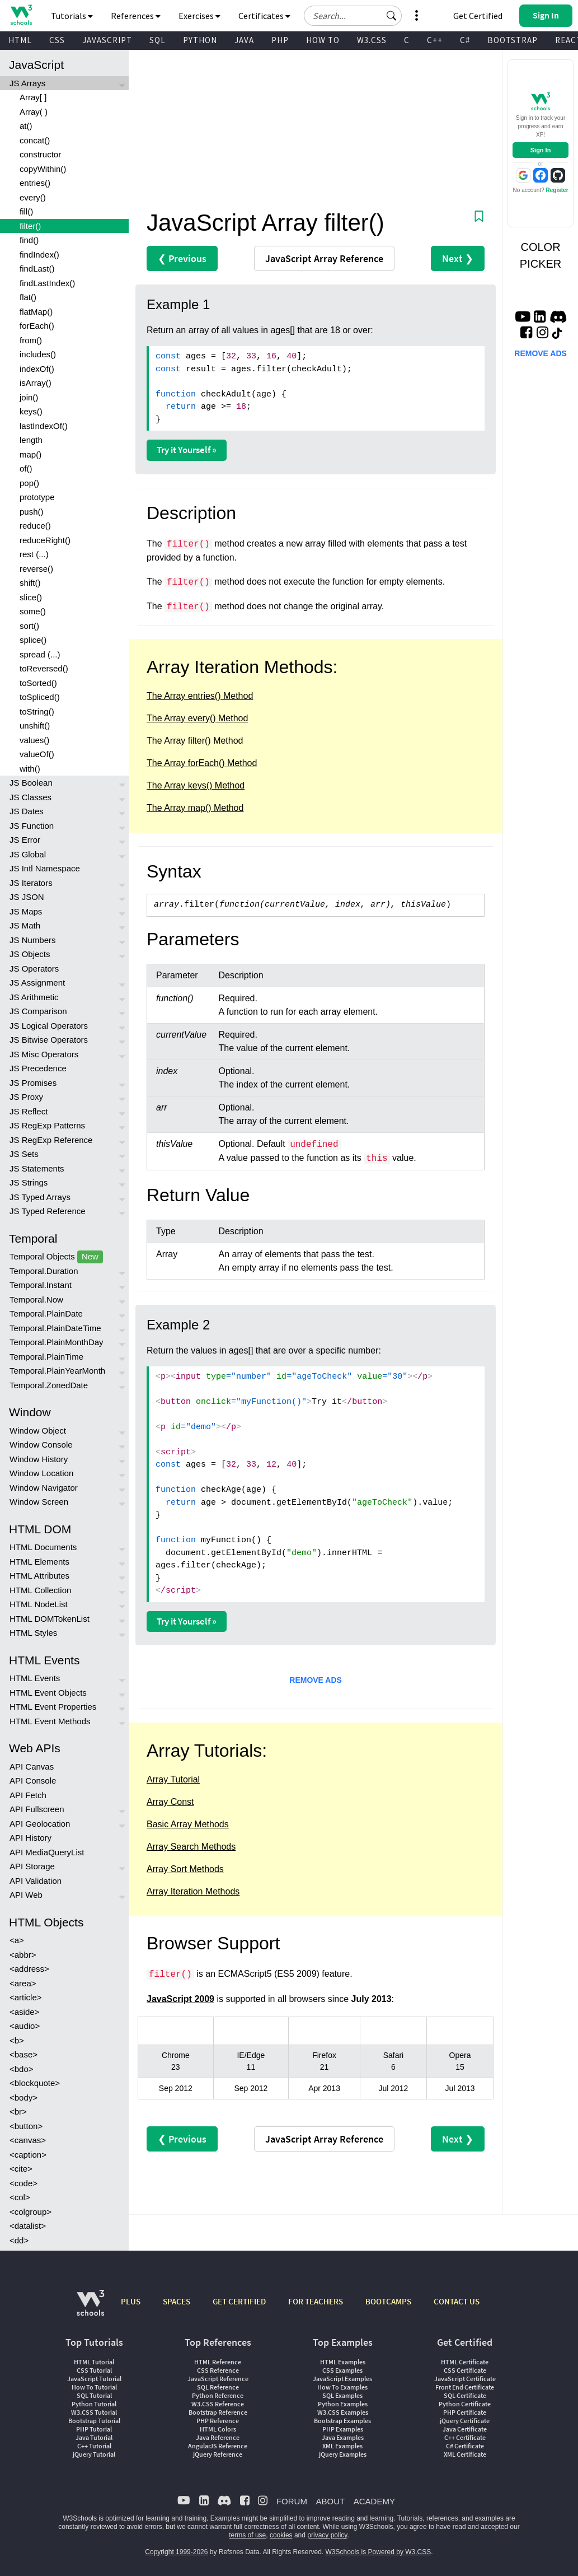 The height and width of the screenshot is (2576, 578). I want to click on JS Objects, so click(30, 954).